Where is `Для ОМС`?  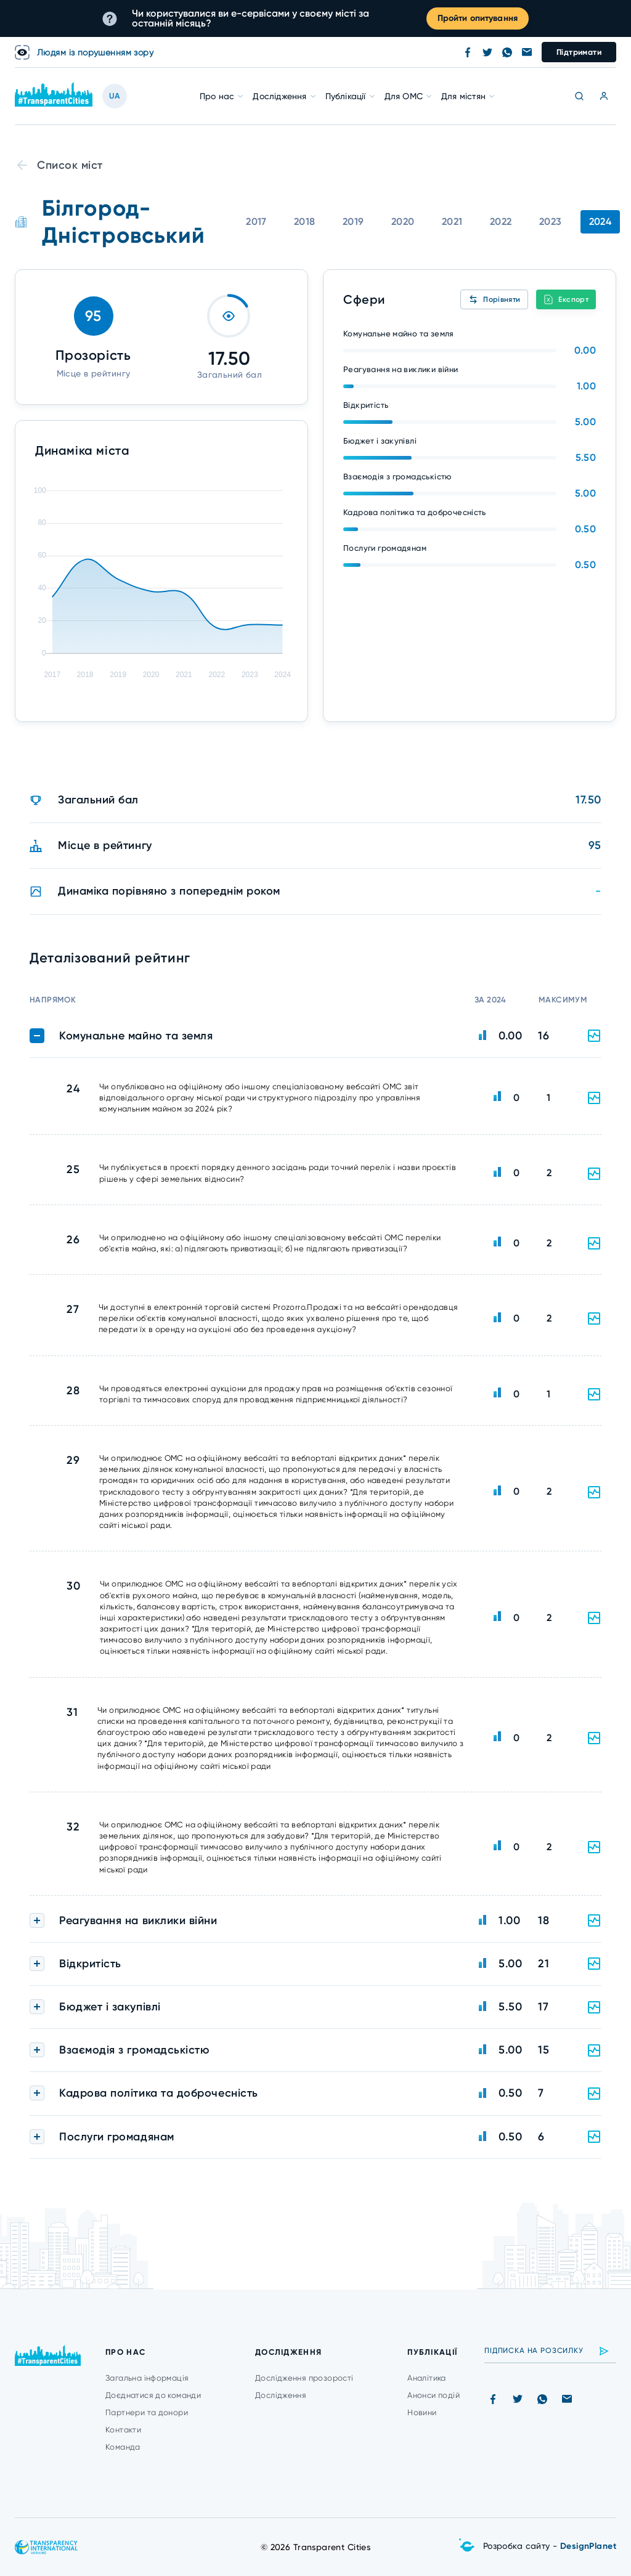
Для ОМС is located at coordinates (404, 96).